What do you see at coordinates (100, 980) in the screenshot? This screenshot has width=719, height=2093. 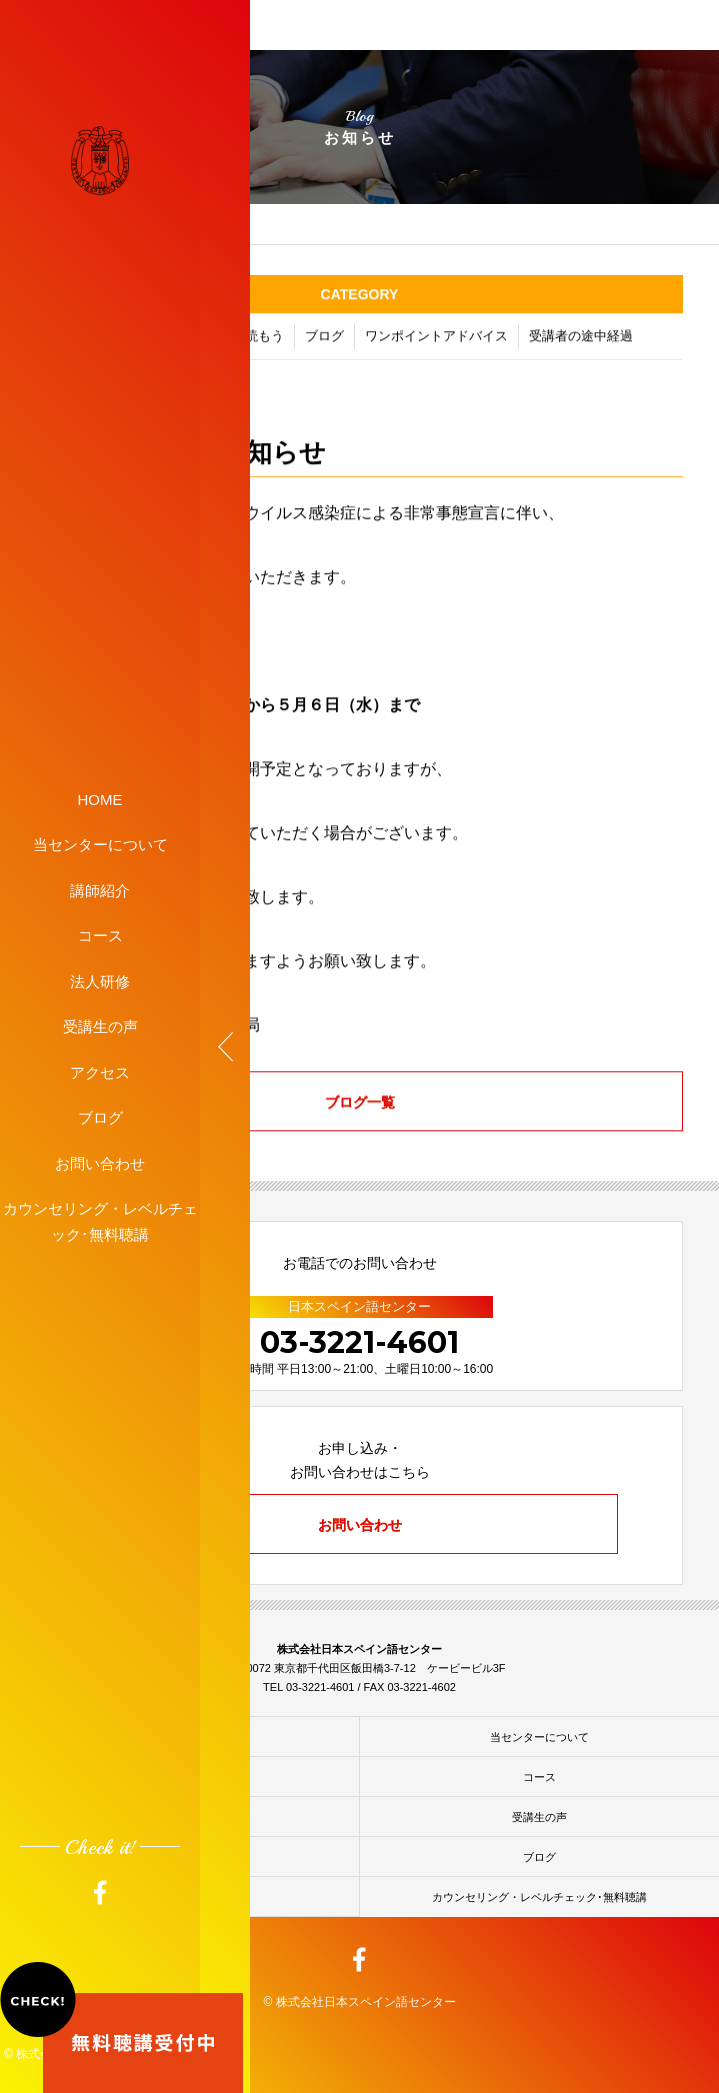 I see `法人研修` at bounding box center [100, 980].